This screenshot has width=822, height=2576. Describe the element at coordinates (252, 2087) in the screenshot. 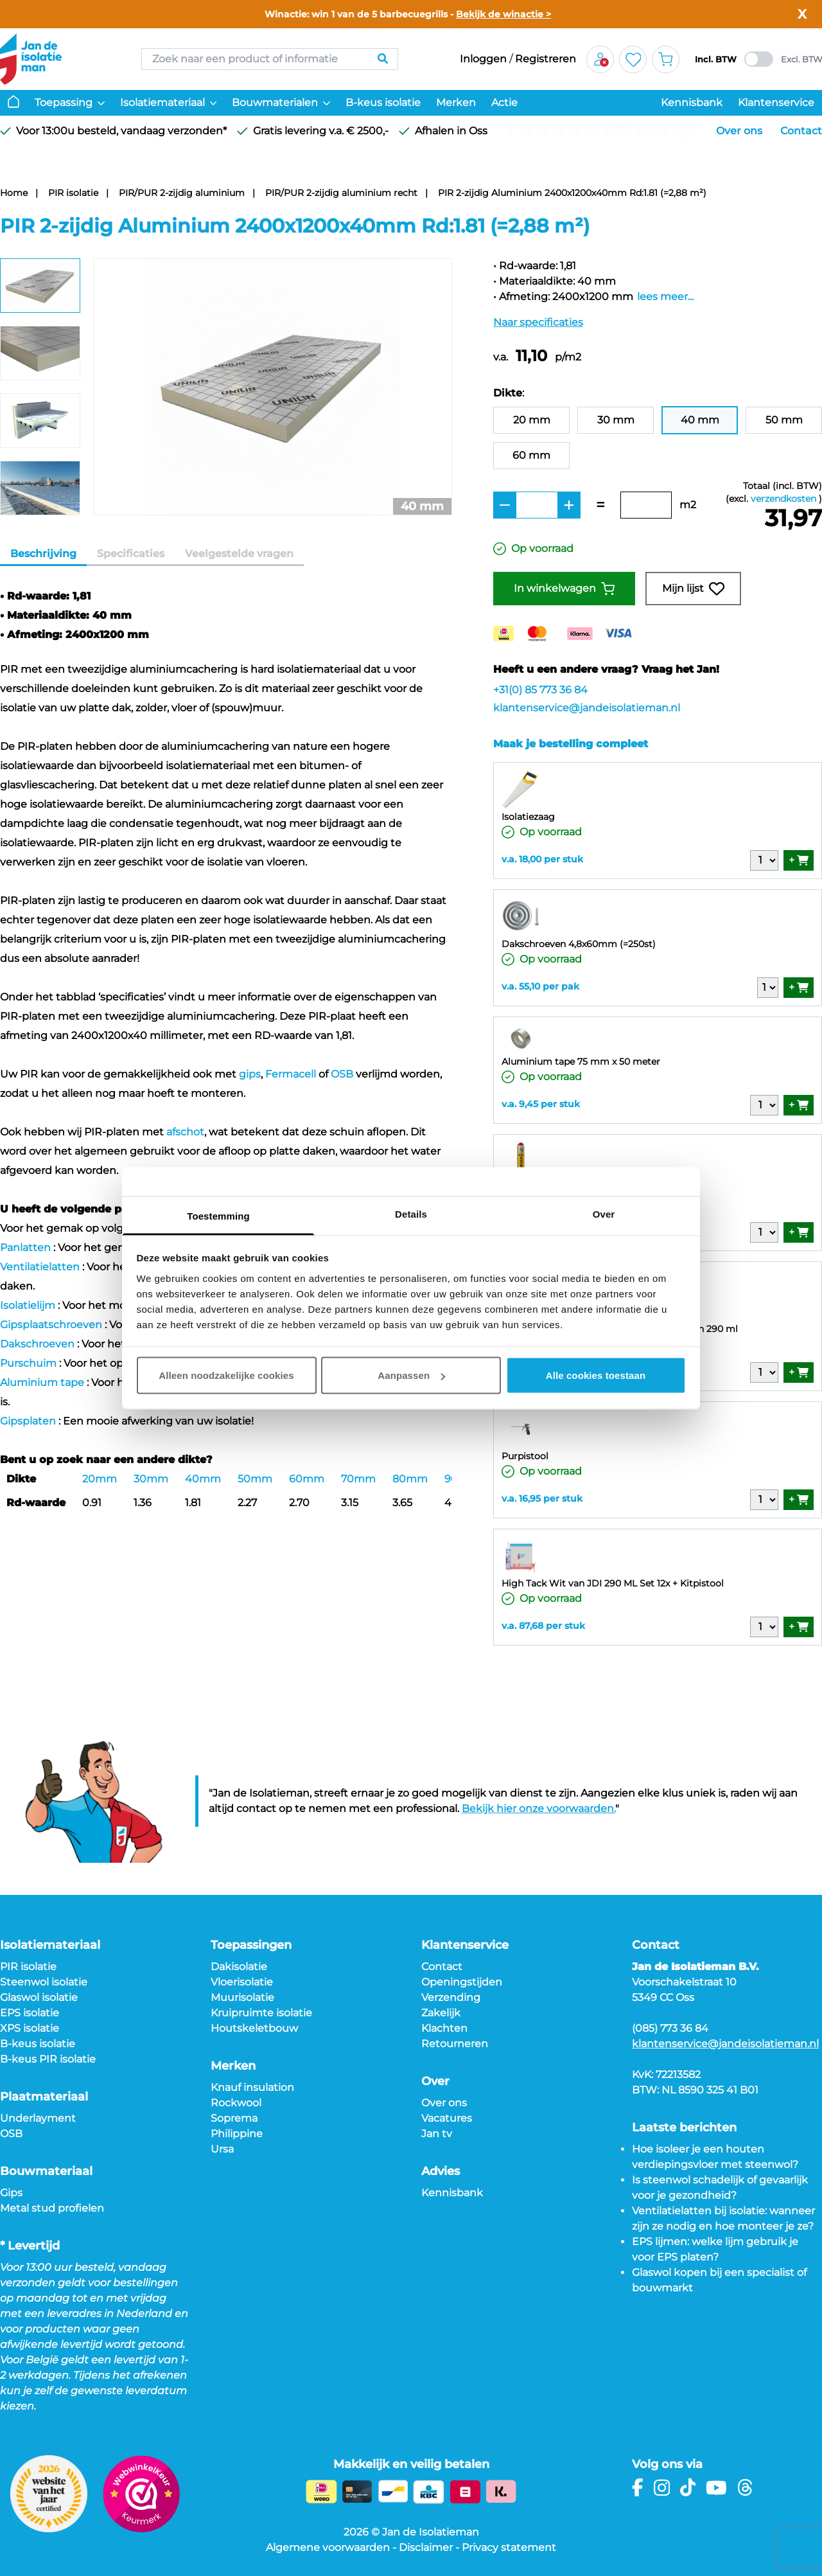

I see `Knauf insulation` at that location.